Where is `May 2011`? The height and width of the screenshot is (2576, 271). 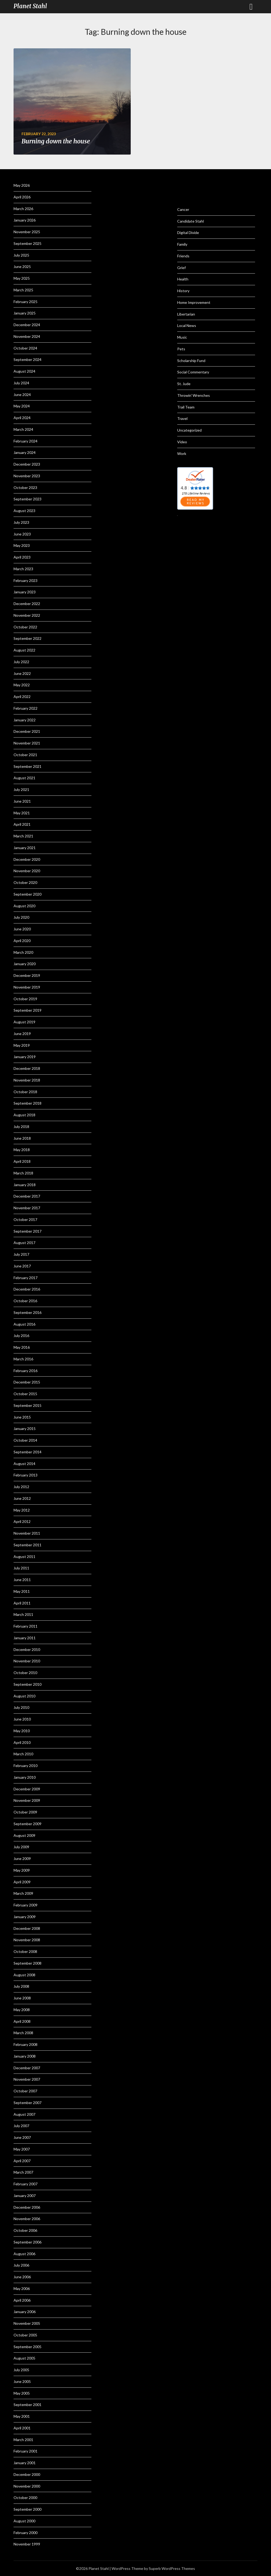 May 2011 is located at coordinates (22, 1591).